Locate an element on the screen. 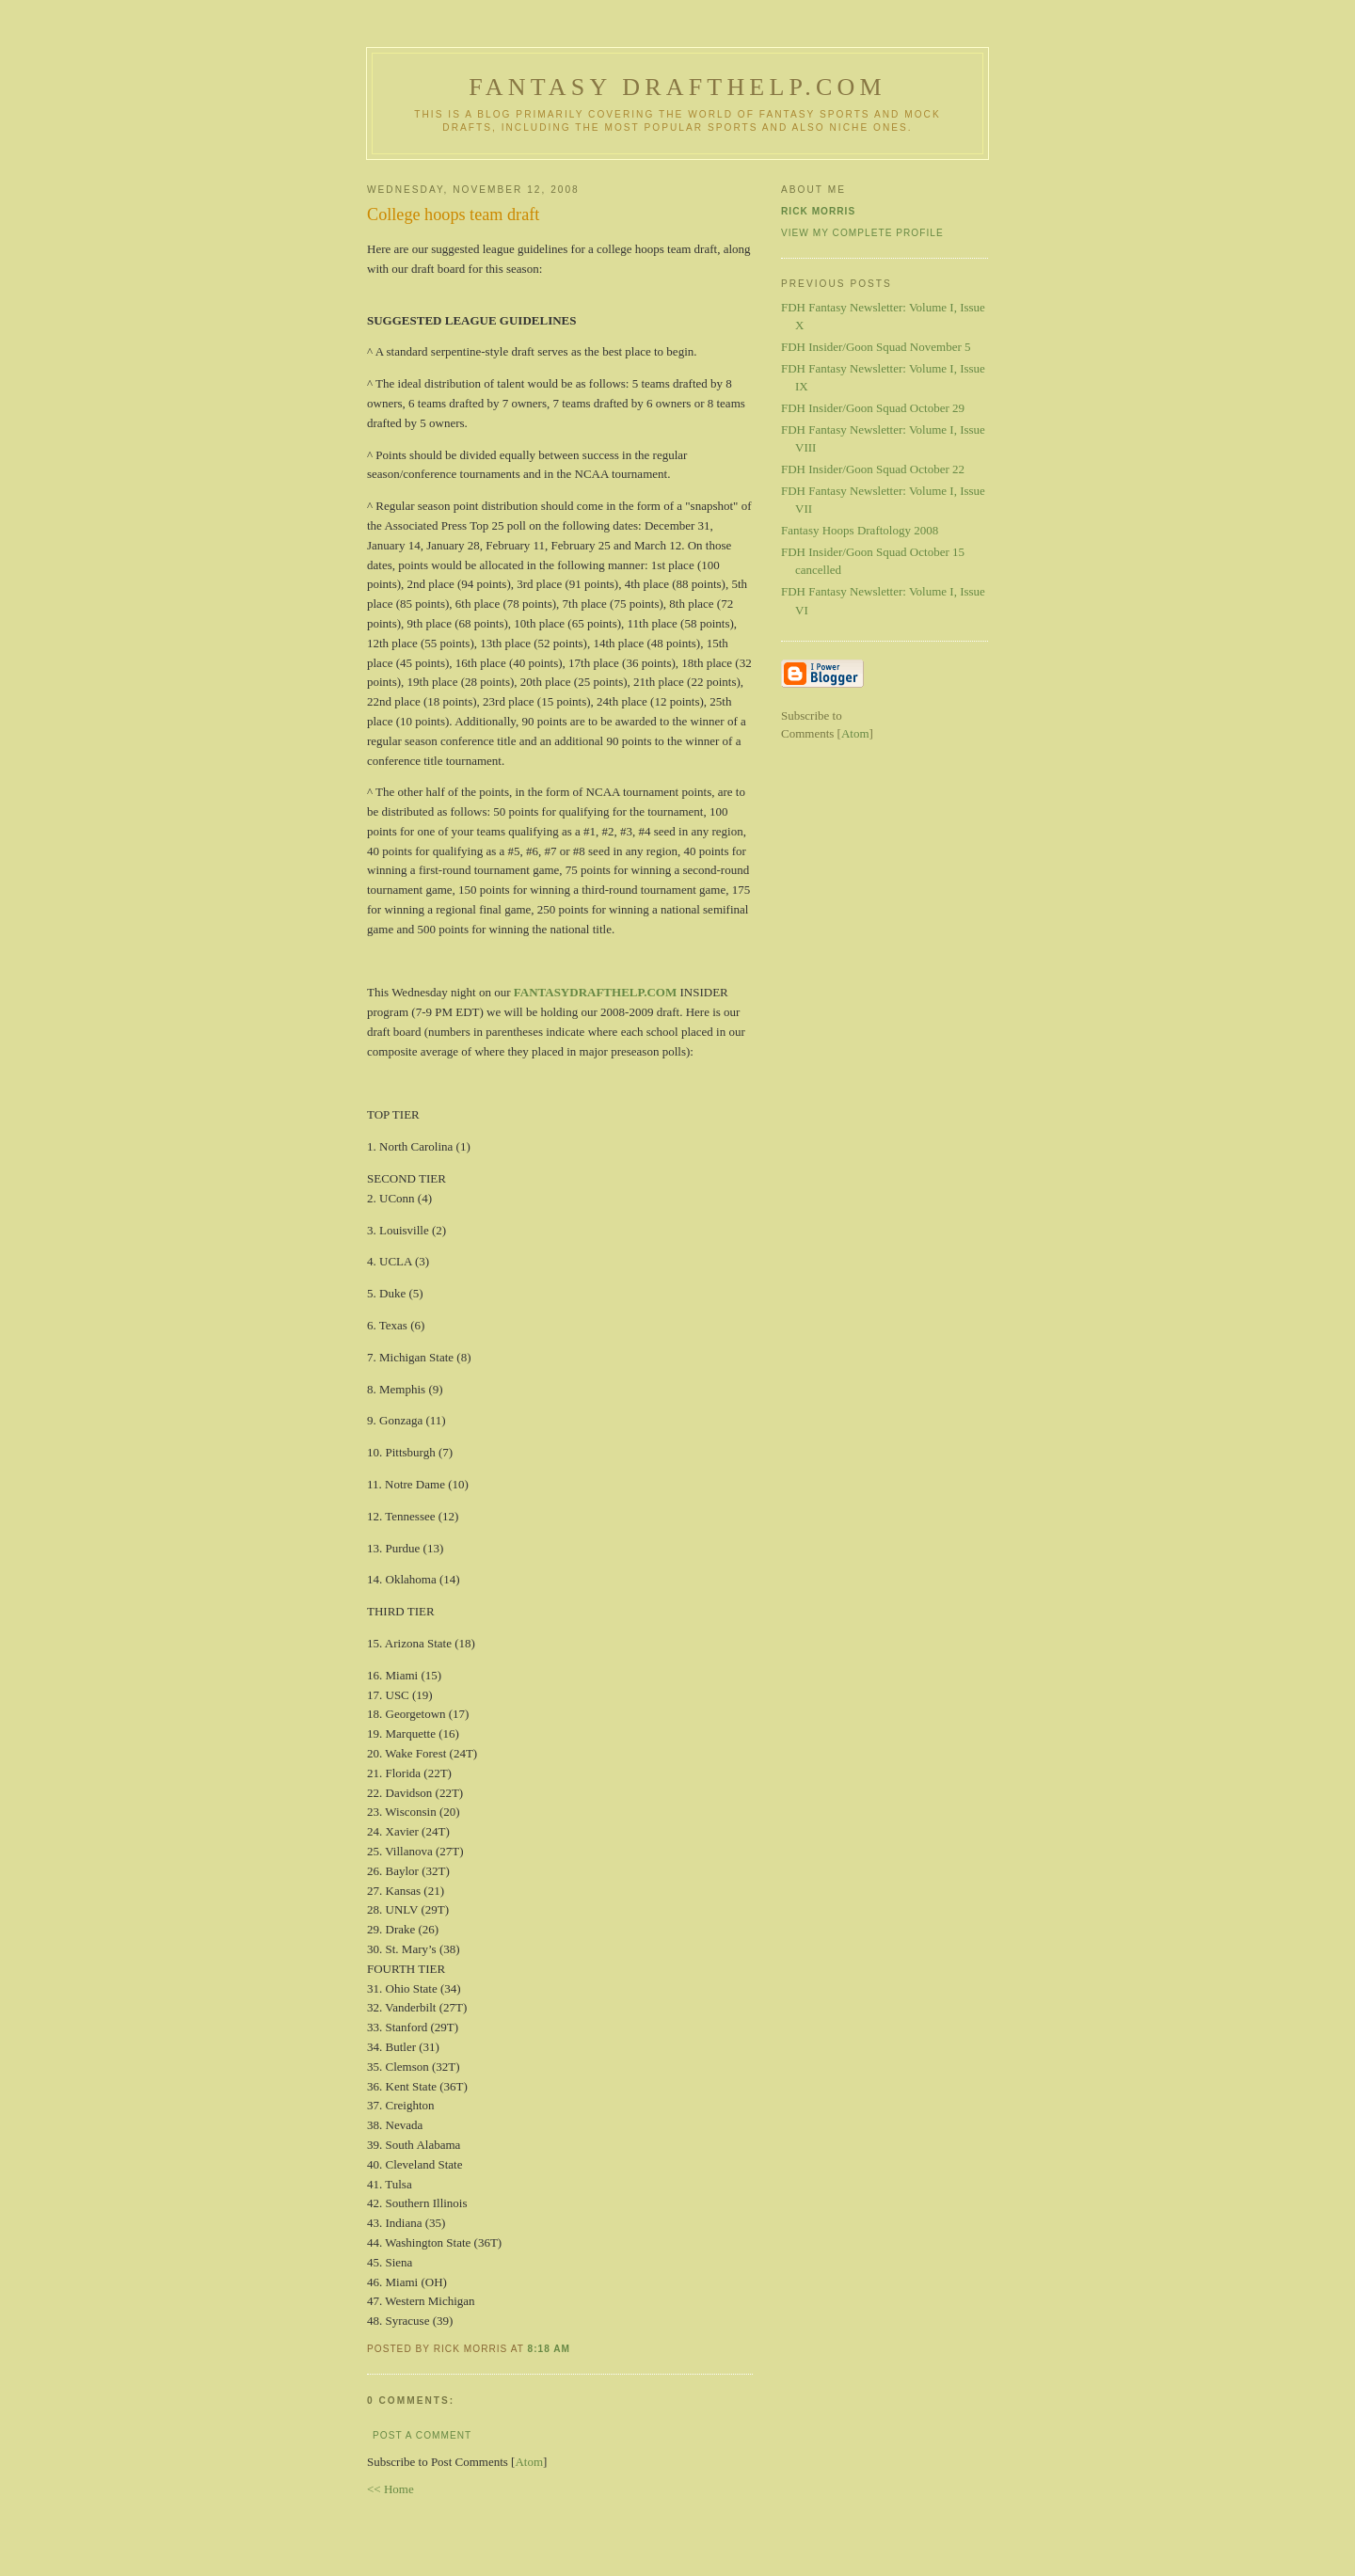 Image resolution: width=1355 pixels, height=2576 pixels. FDH Insider/Goon Squad October 22 is located at coordinates (872, 469).